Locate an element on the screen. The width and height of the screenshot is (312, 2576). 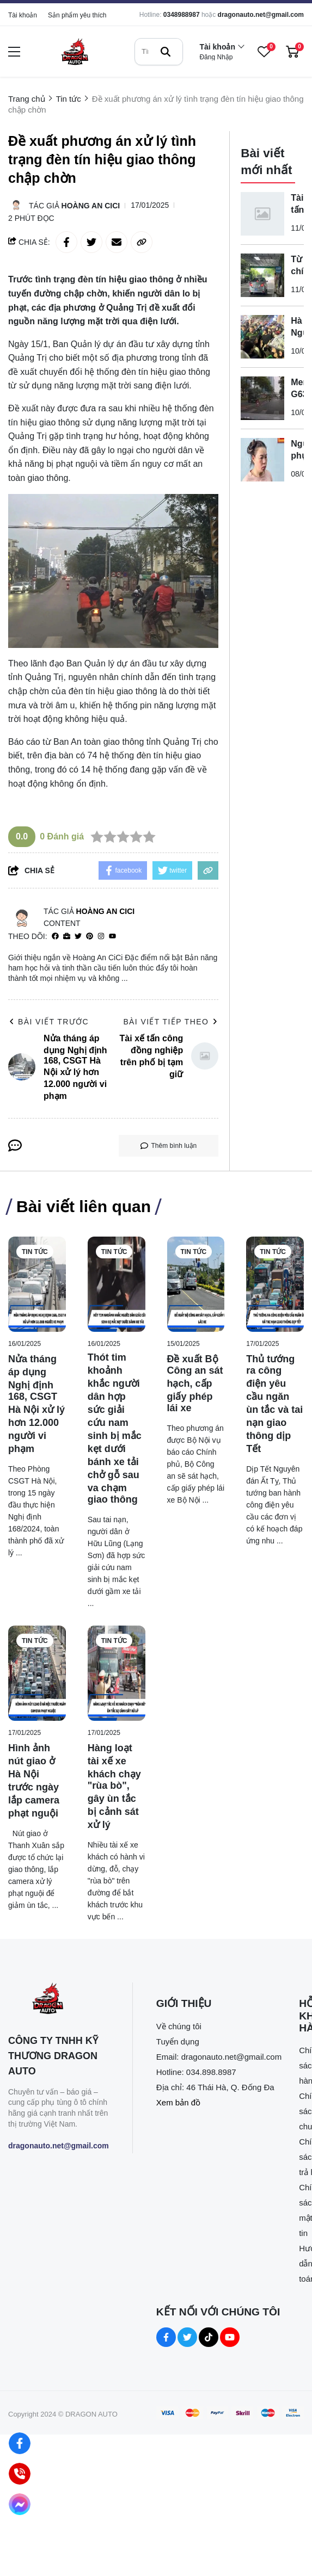
[Twitter Social] is located at coordinates (187, 2337).